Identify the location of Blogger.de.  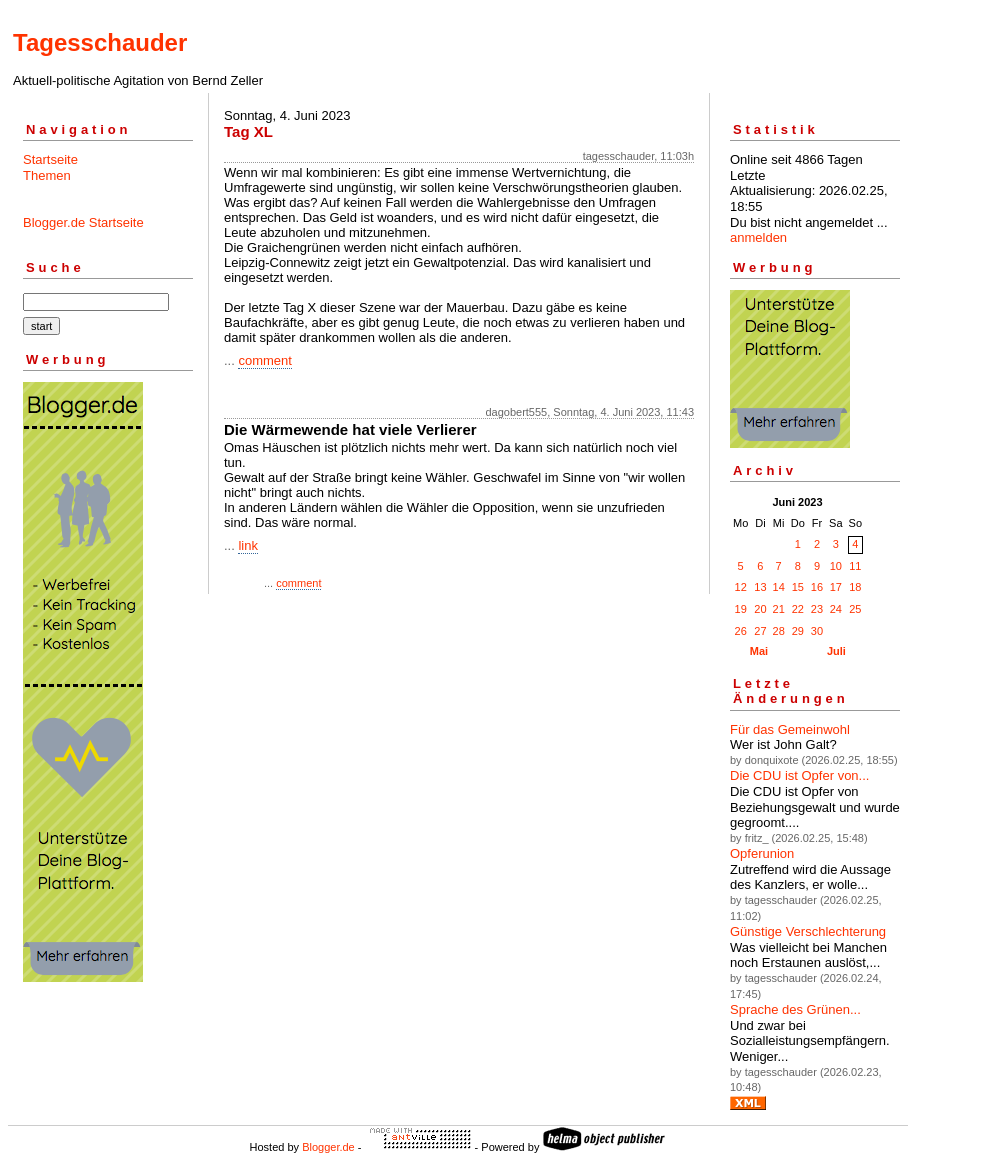
(328, 1147).